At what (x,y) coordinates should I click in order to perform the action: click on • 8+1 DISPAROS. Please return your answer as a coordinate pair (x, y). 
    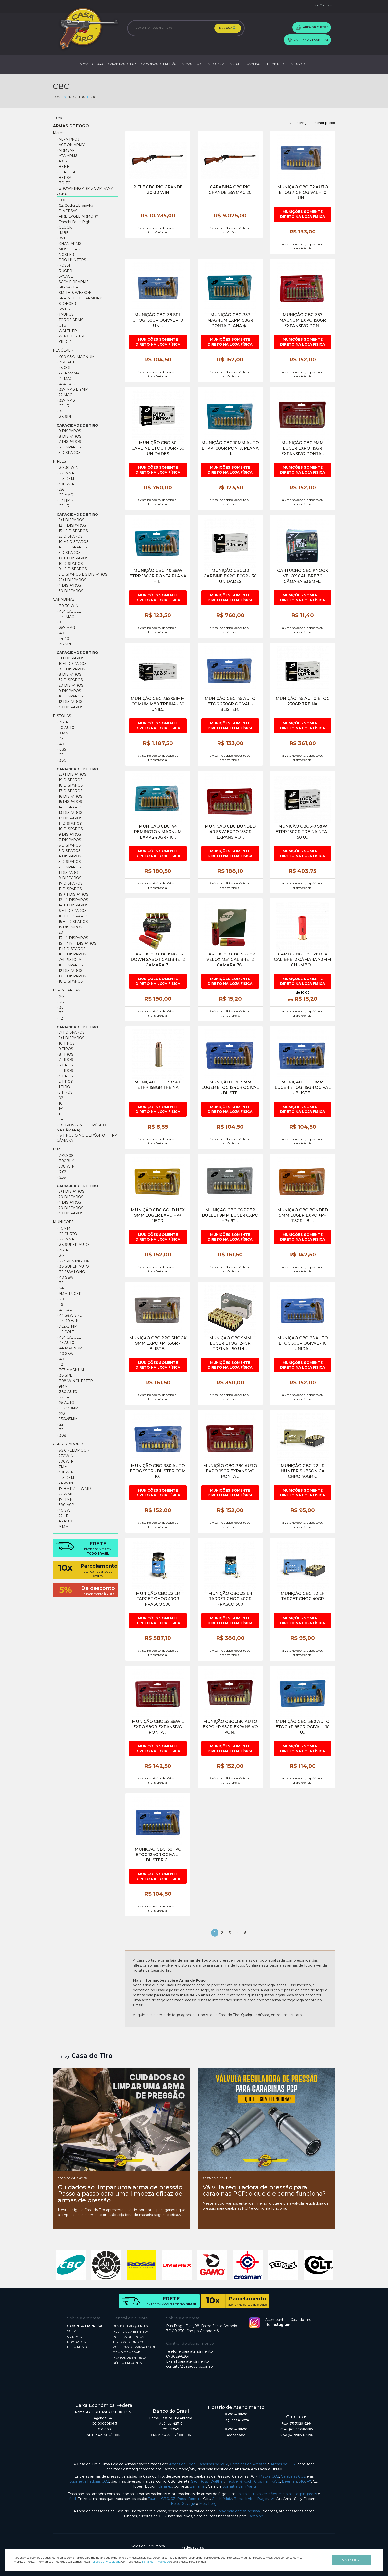
    Looking at the image, I should click on (71, 669).